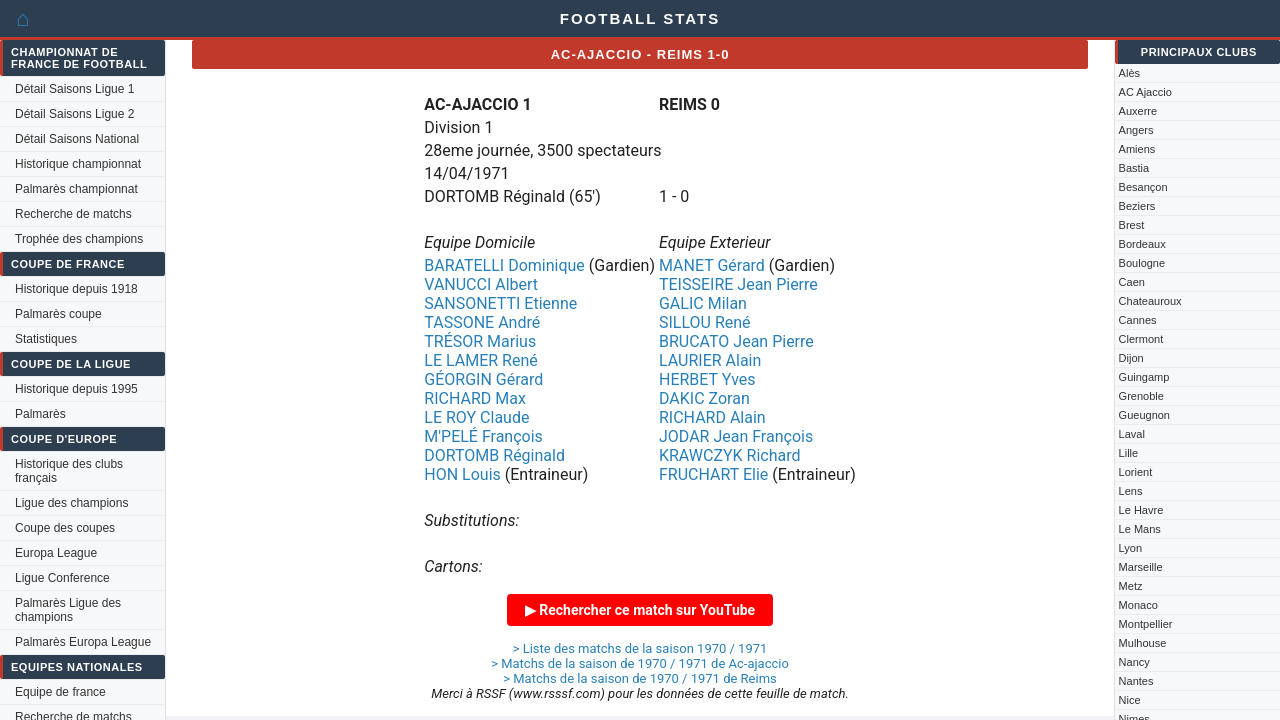 The height and width of the screenshot is (720, 1280). What do you see at coordinates (71, 503) in the screenshot?
I see `Ligue des champions` at bounding box center [71, 503].